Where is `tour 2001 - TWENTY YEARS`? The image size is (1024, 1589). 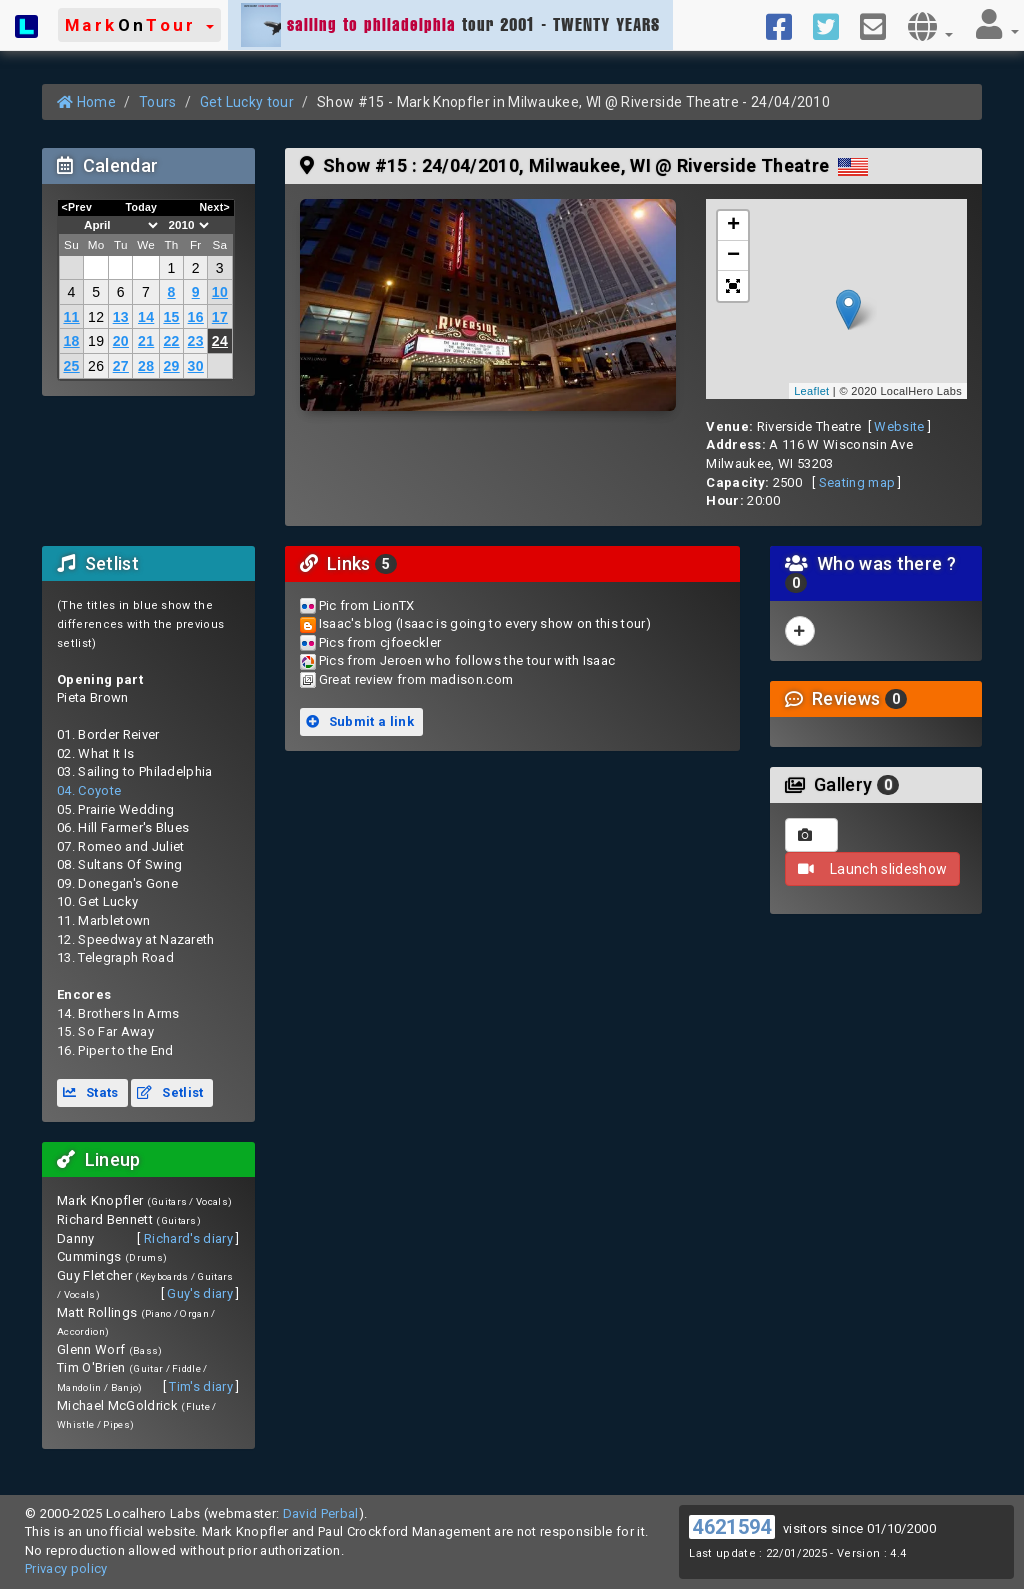
tour 2001 - TWENTY YEARS is located at coordinates (450, 25).